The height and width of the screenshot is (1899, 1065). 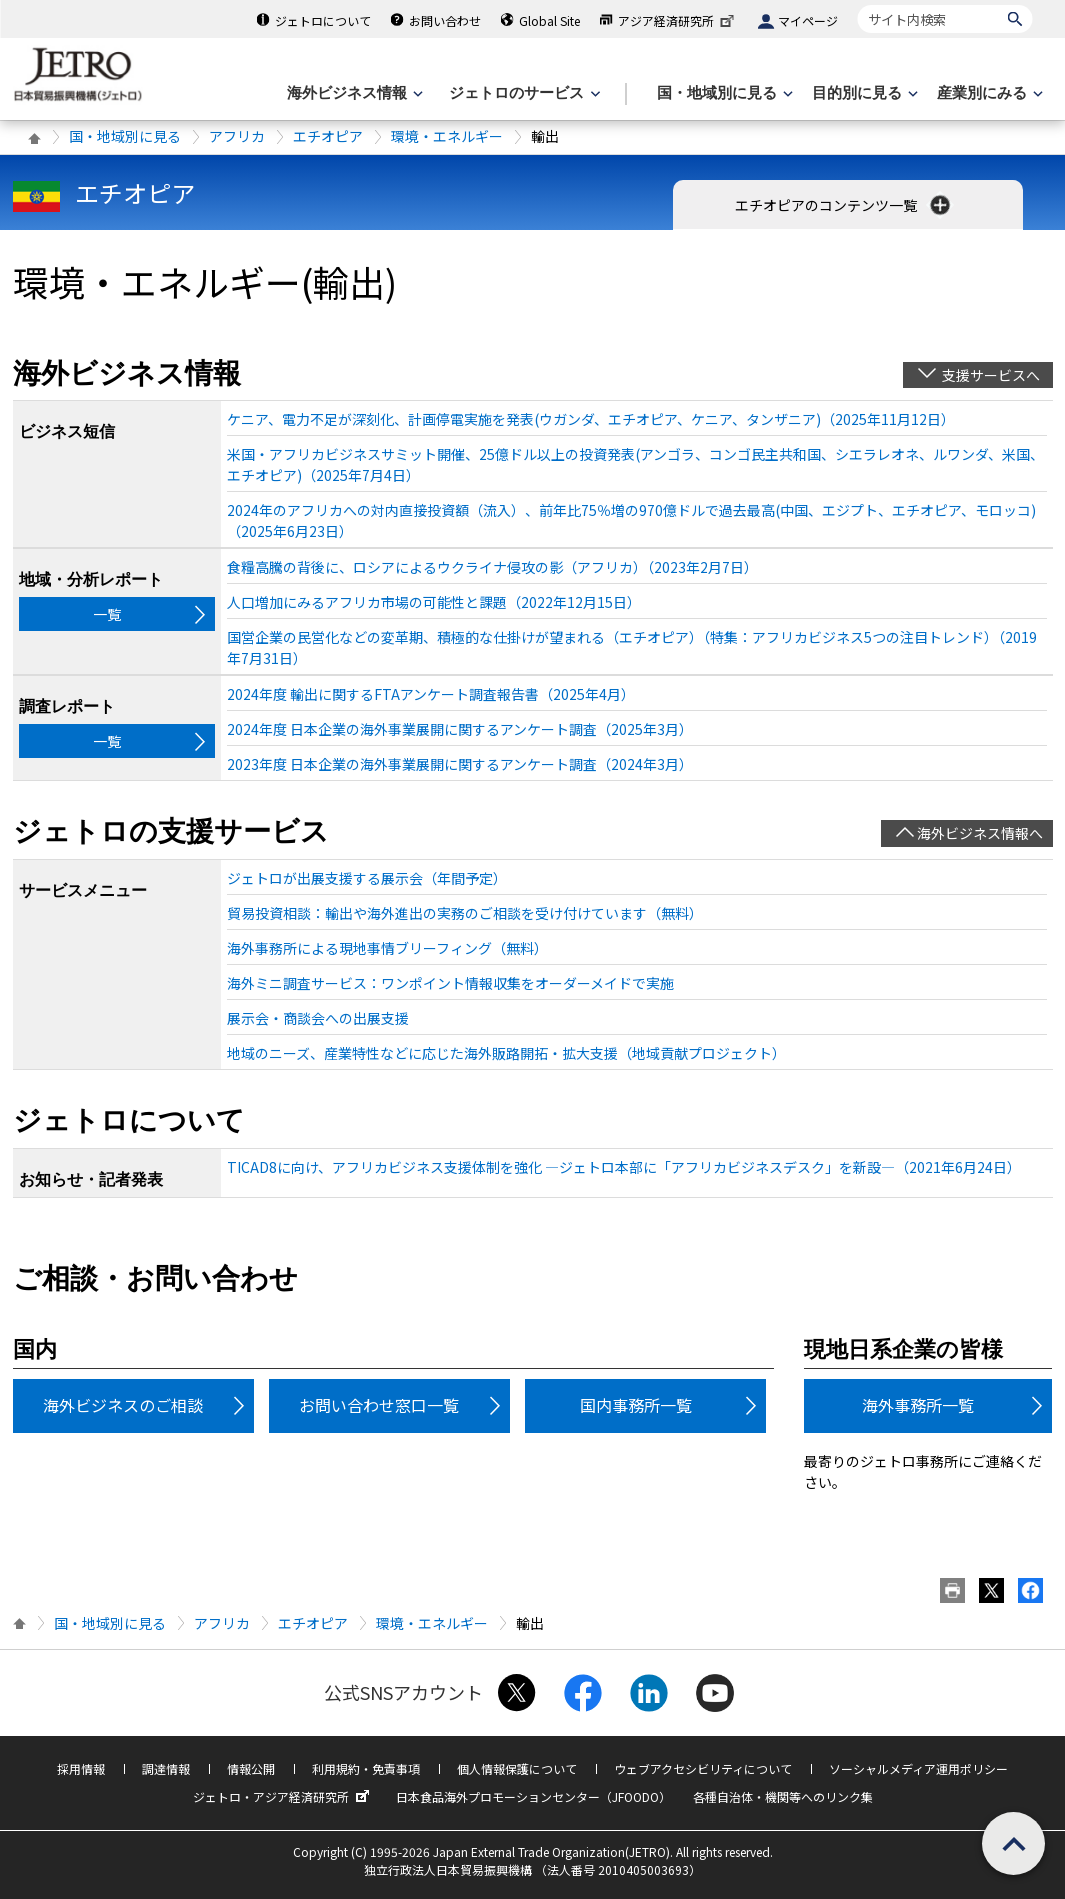 What do you see at coordinates (328, 136) in the screenshot?
I see `エチオピア` at bounding box center [328, 136].